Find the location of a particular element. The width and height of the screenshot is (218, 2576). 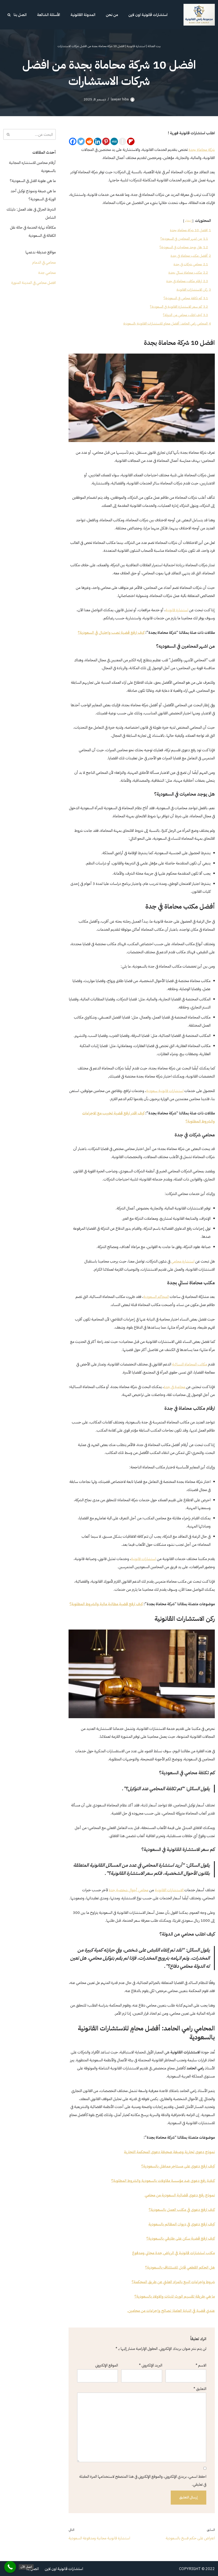

lawyer hiba is located at coordinates (120, 99).